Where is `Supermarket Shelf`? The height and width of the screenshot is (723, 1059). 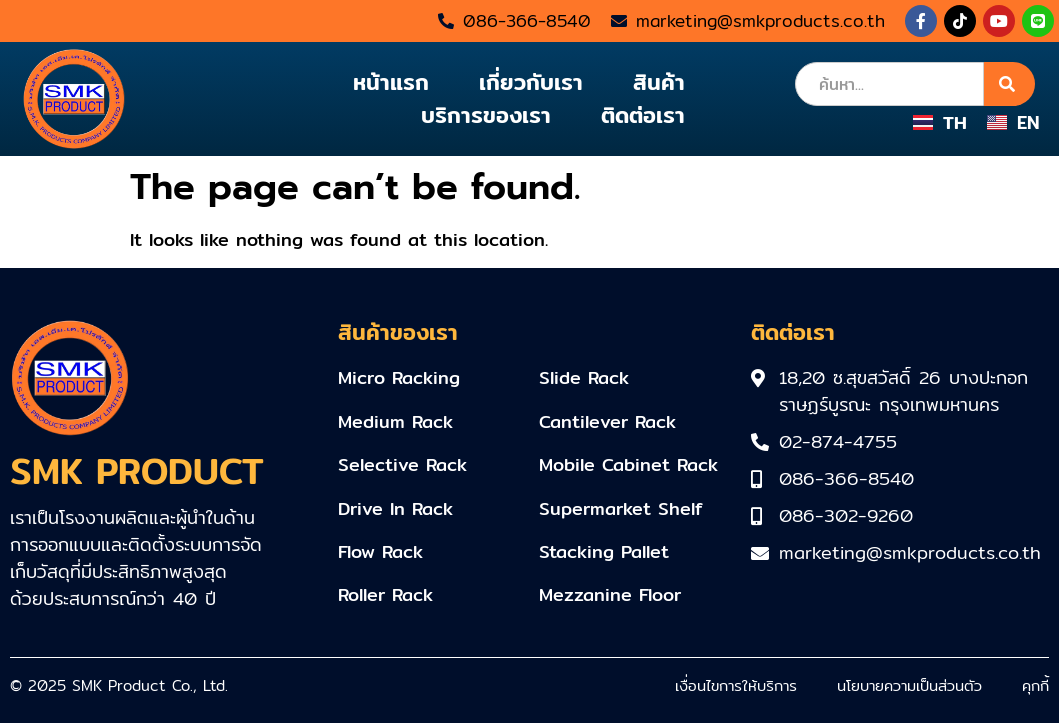
Supermarket Shelf is located at coordinates (621, 508).